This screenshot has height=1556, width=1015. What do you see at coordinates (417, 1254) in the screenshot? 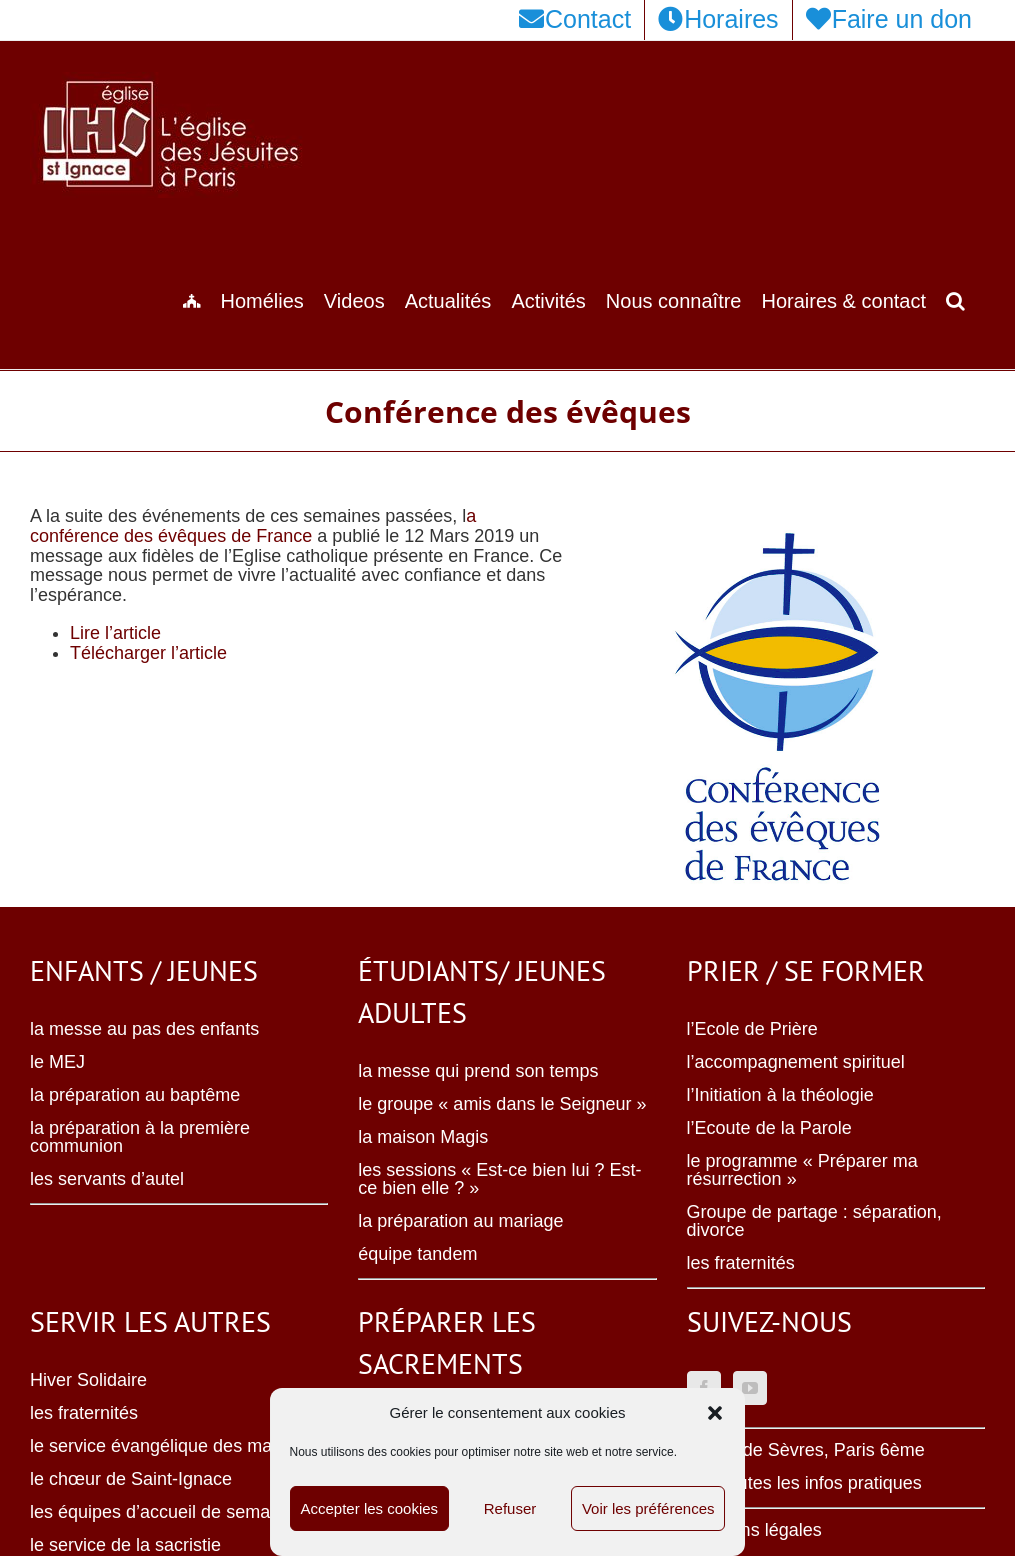
I see `équipe tandem` at bounding box center [417, 1254].